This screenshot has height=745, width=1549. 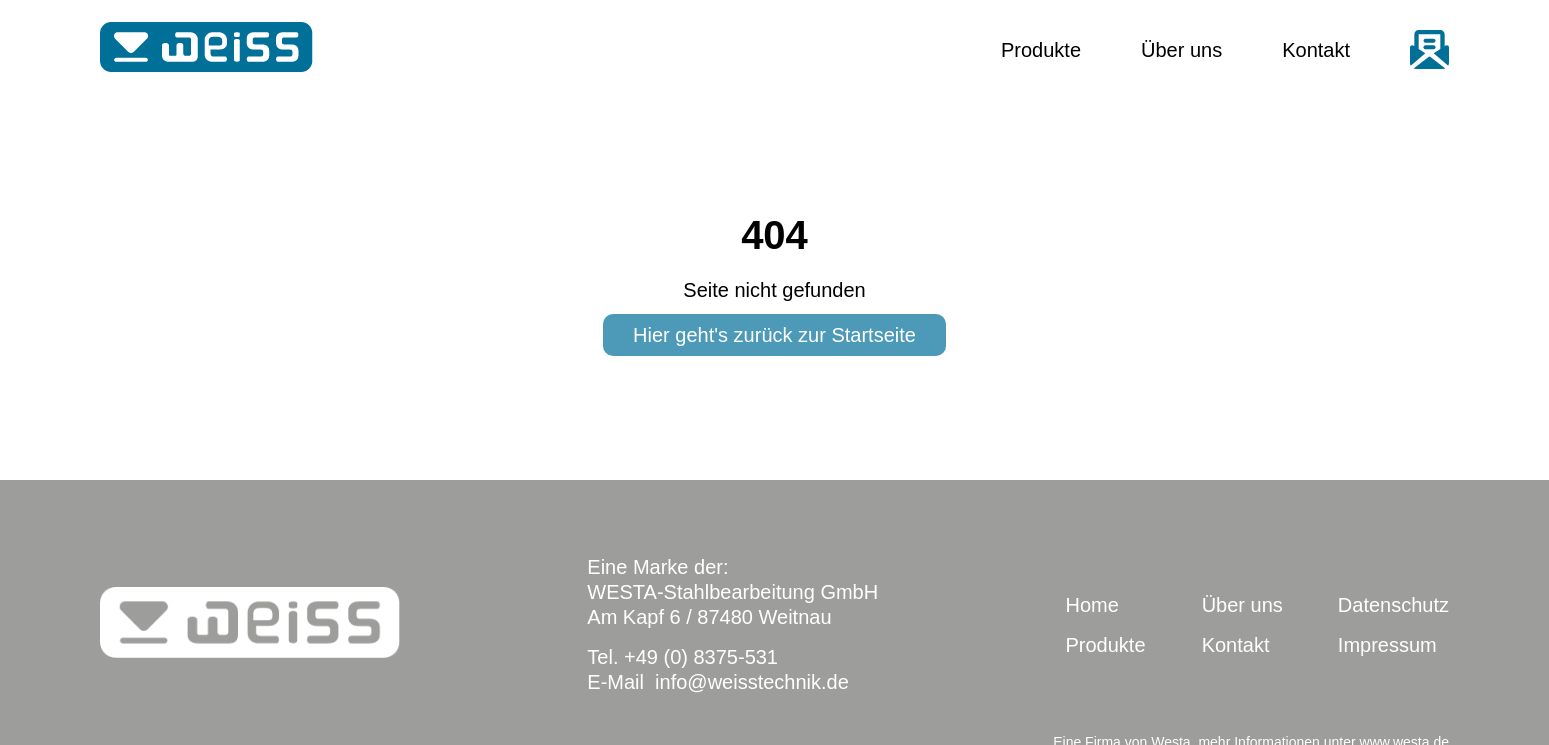 I want to click on Impressum, so click(x=1387, y=645).